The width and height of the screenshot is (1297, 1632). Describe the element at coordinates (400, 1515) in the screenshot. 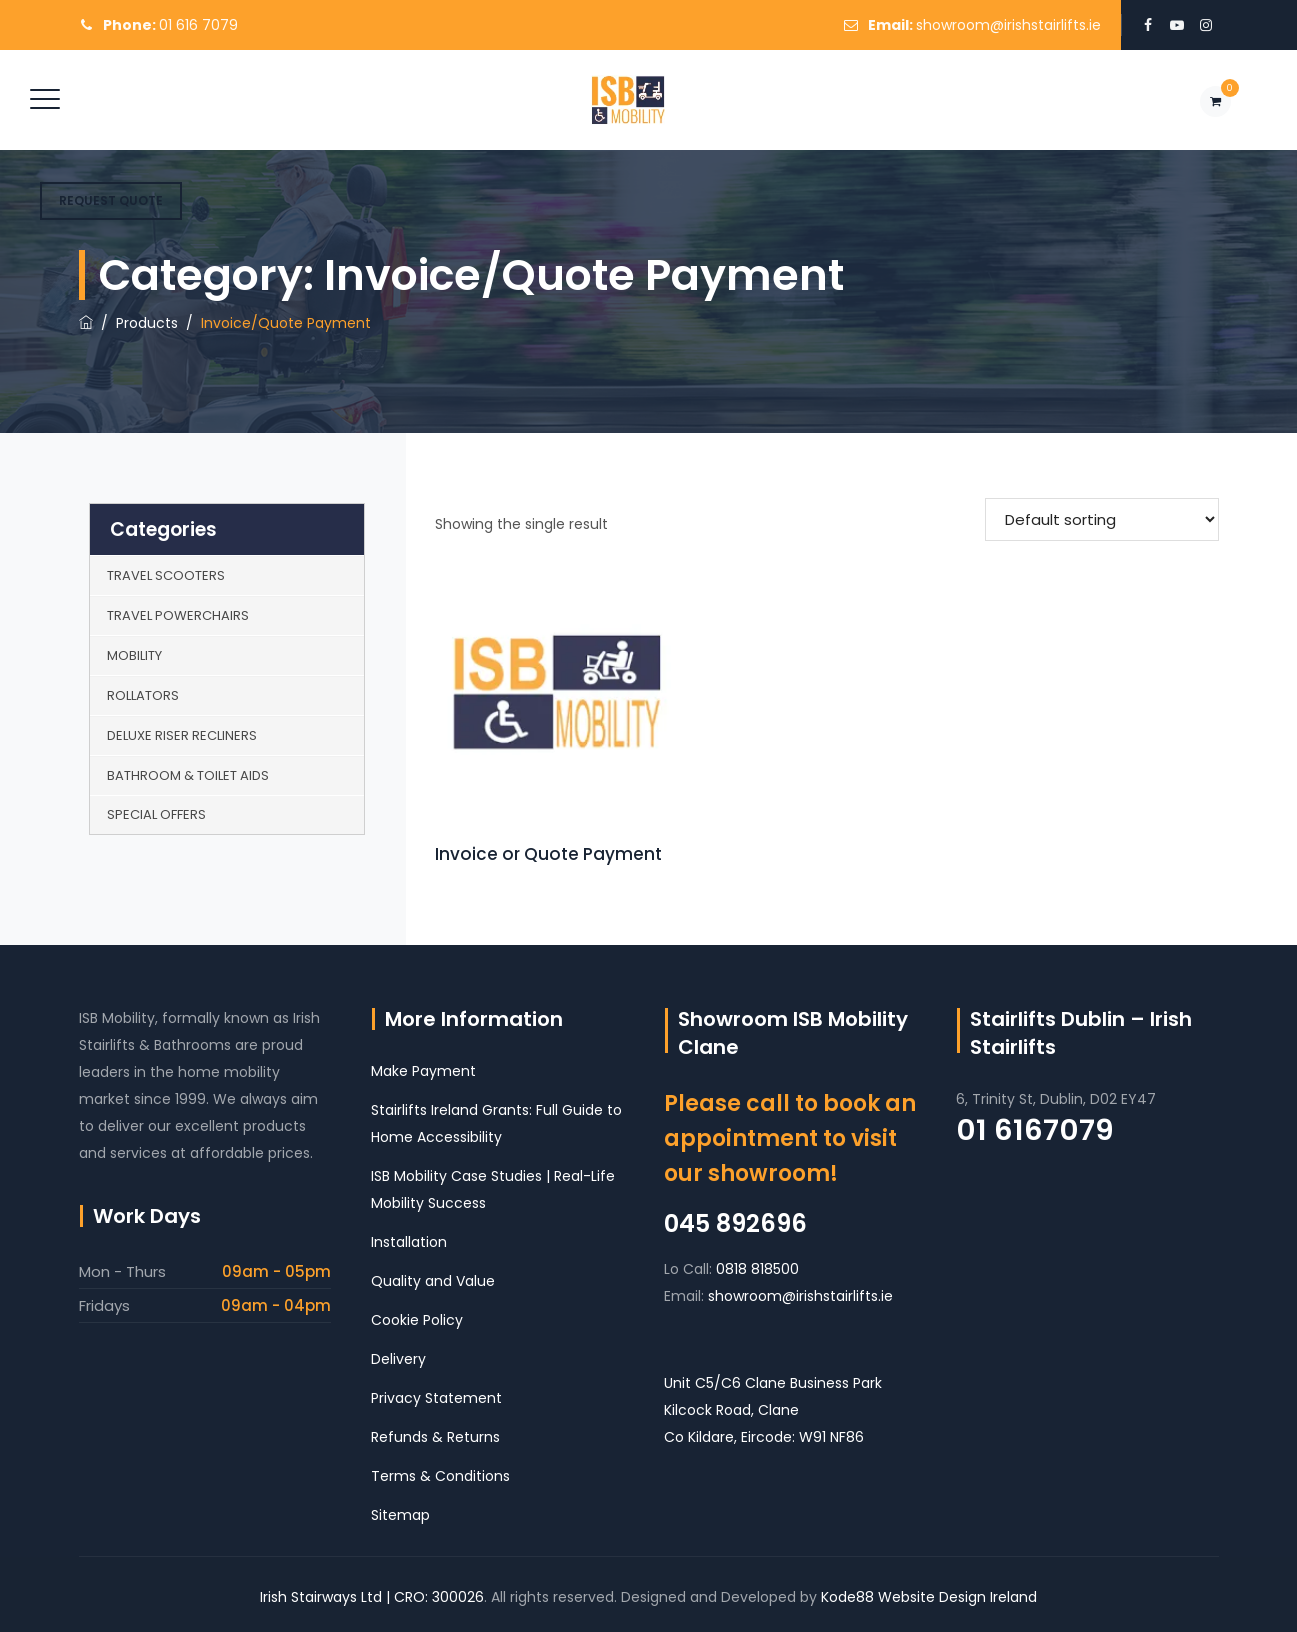

I see `Sitemap` at that location.